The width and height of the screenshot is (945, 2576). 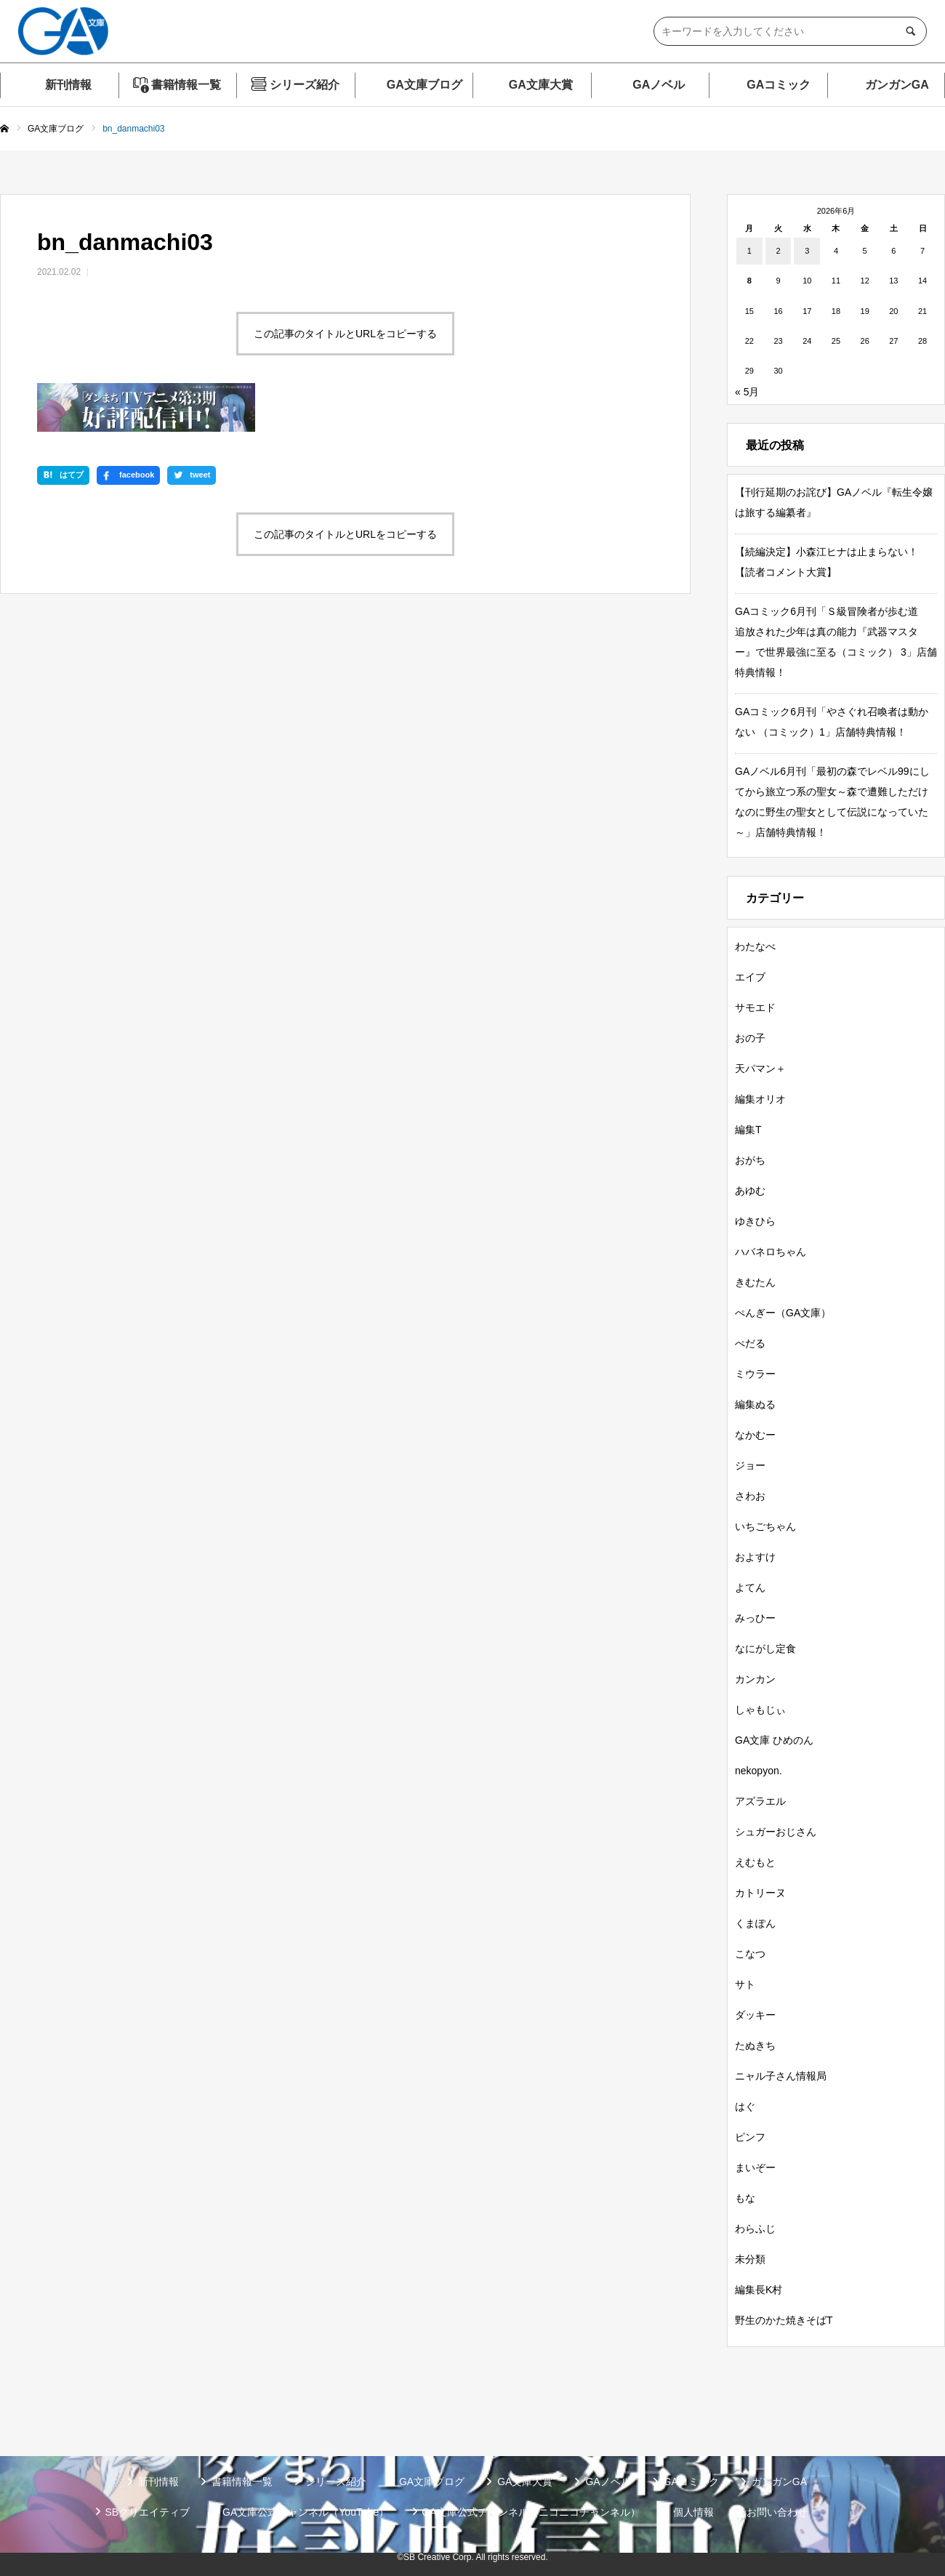 What do you see at coordinates (755, 946) in the screenshot?
I see `わたなべ` at bounding box center [755, 946].